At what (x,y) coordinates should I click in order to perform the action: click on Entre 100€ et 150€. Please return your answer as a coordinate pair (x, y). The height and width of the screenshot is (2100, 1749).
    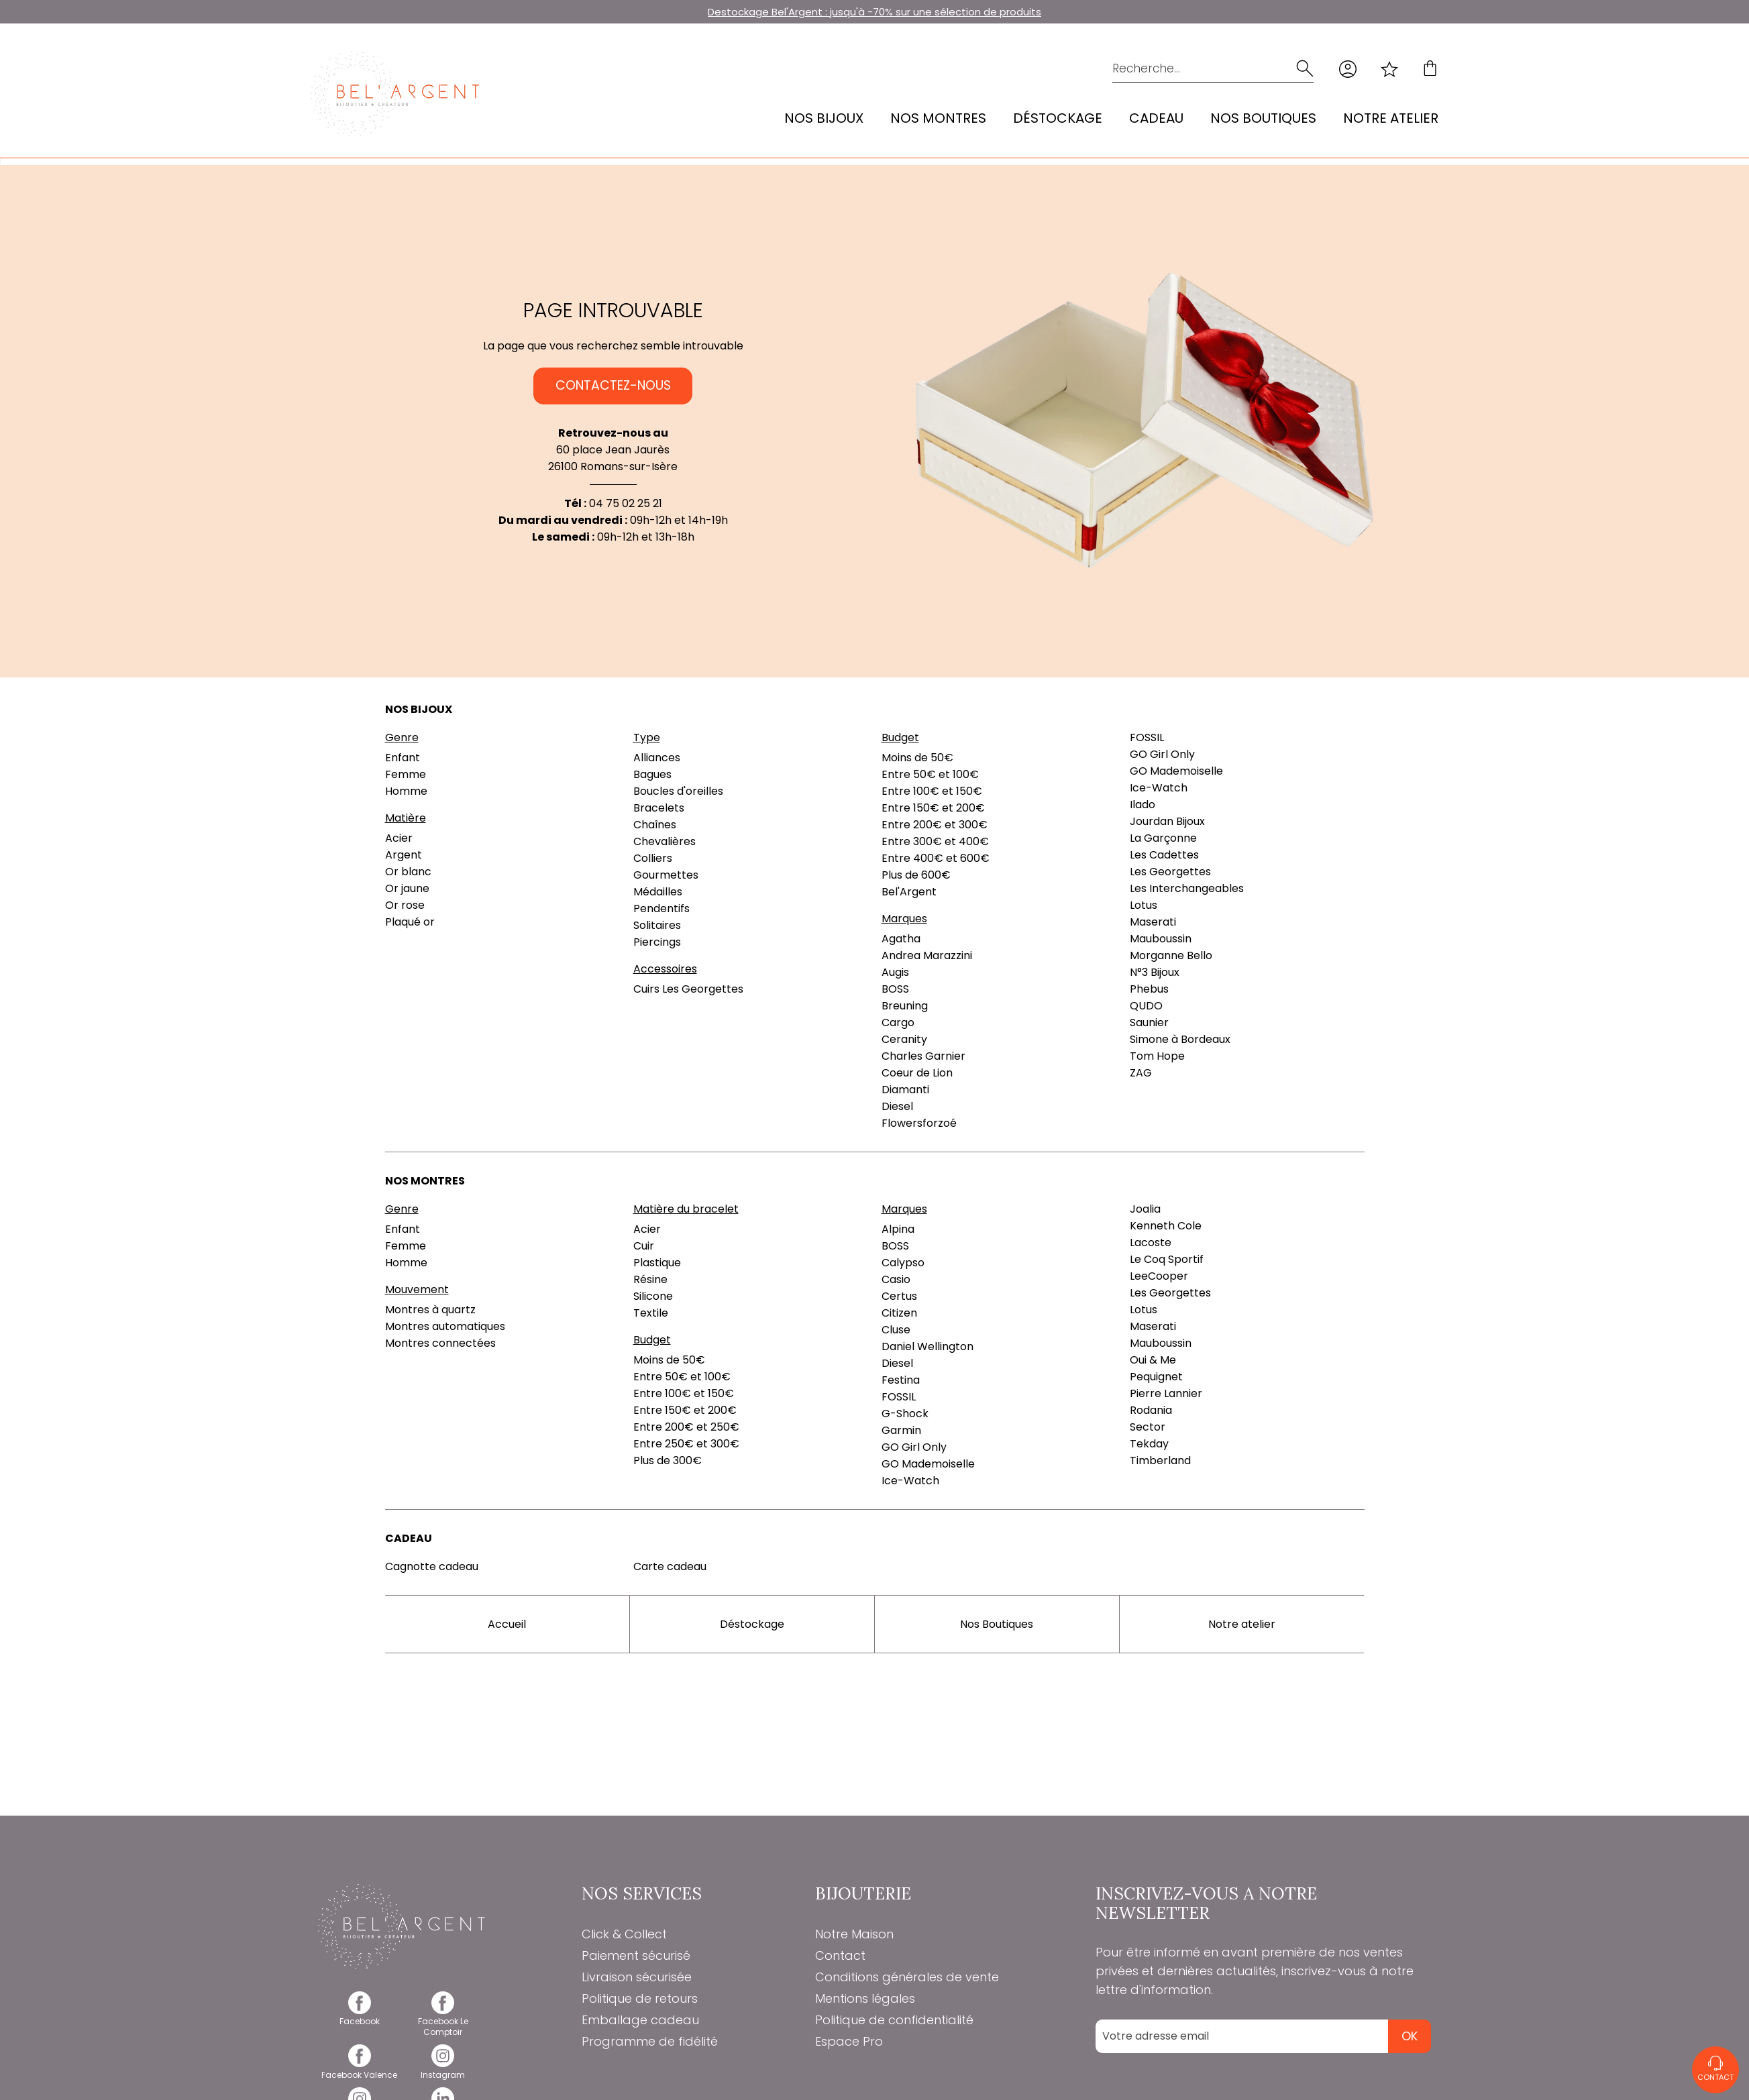
    Looking at the image, I should click on (932, 791).